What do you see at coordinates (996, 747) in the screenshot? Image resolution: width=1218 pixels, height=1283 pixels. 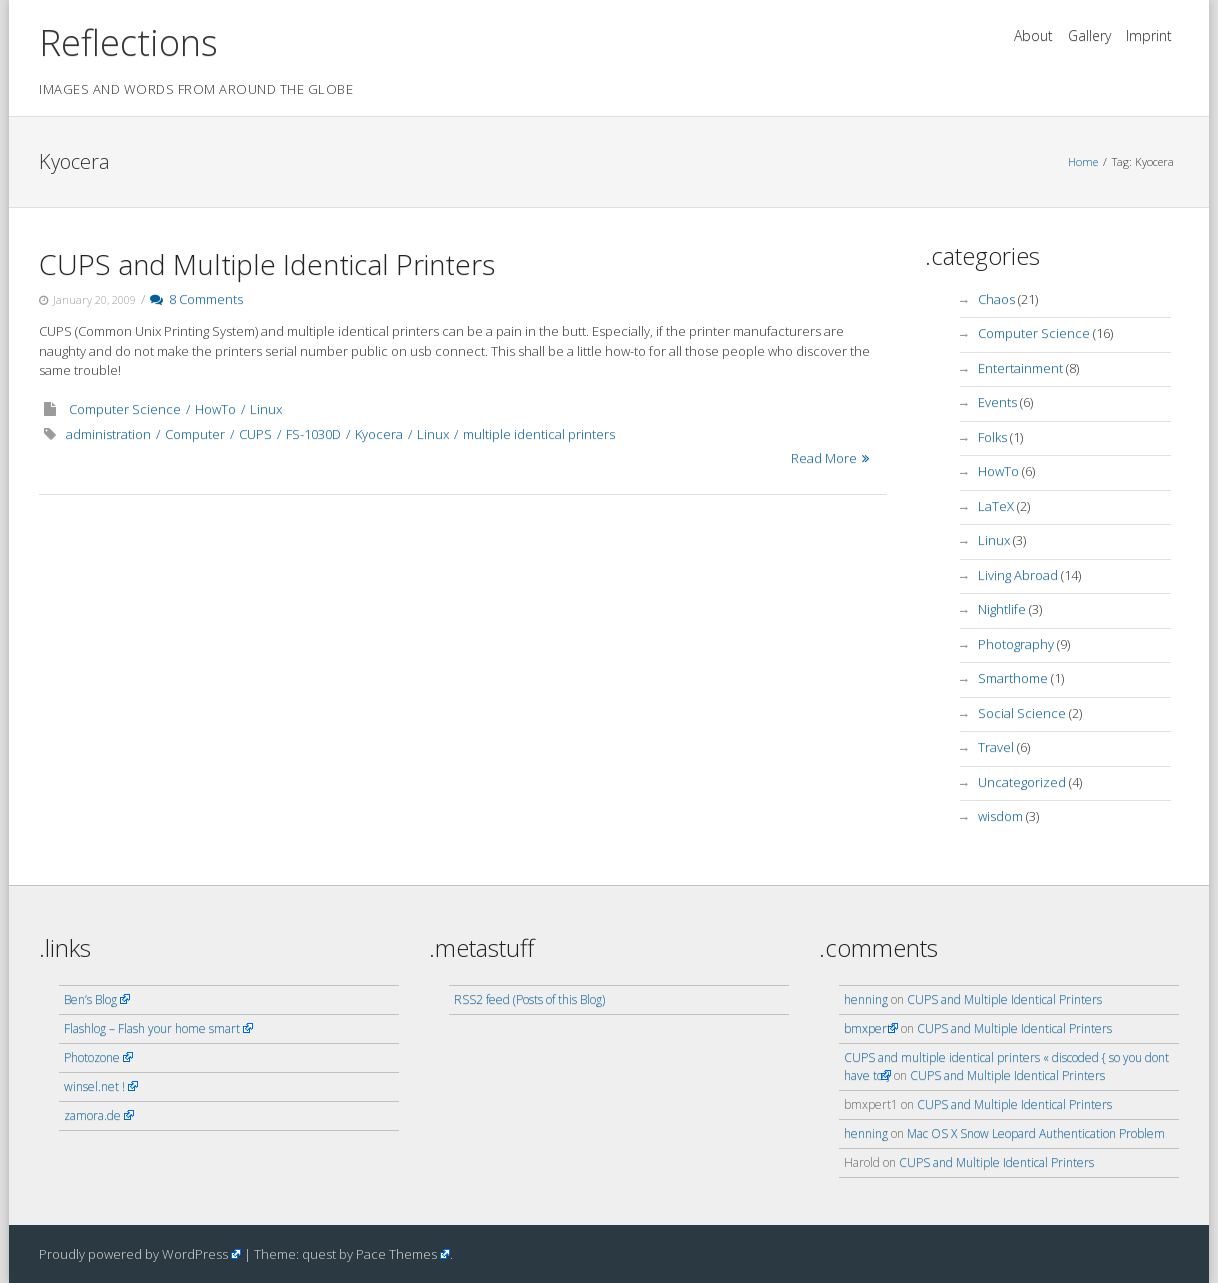 I see `Travel` at bounding box center [996, 747].